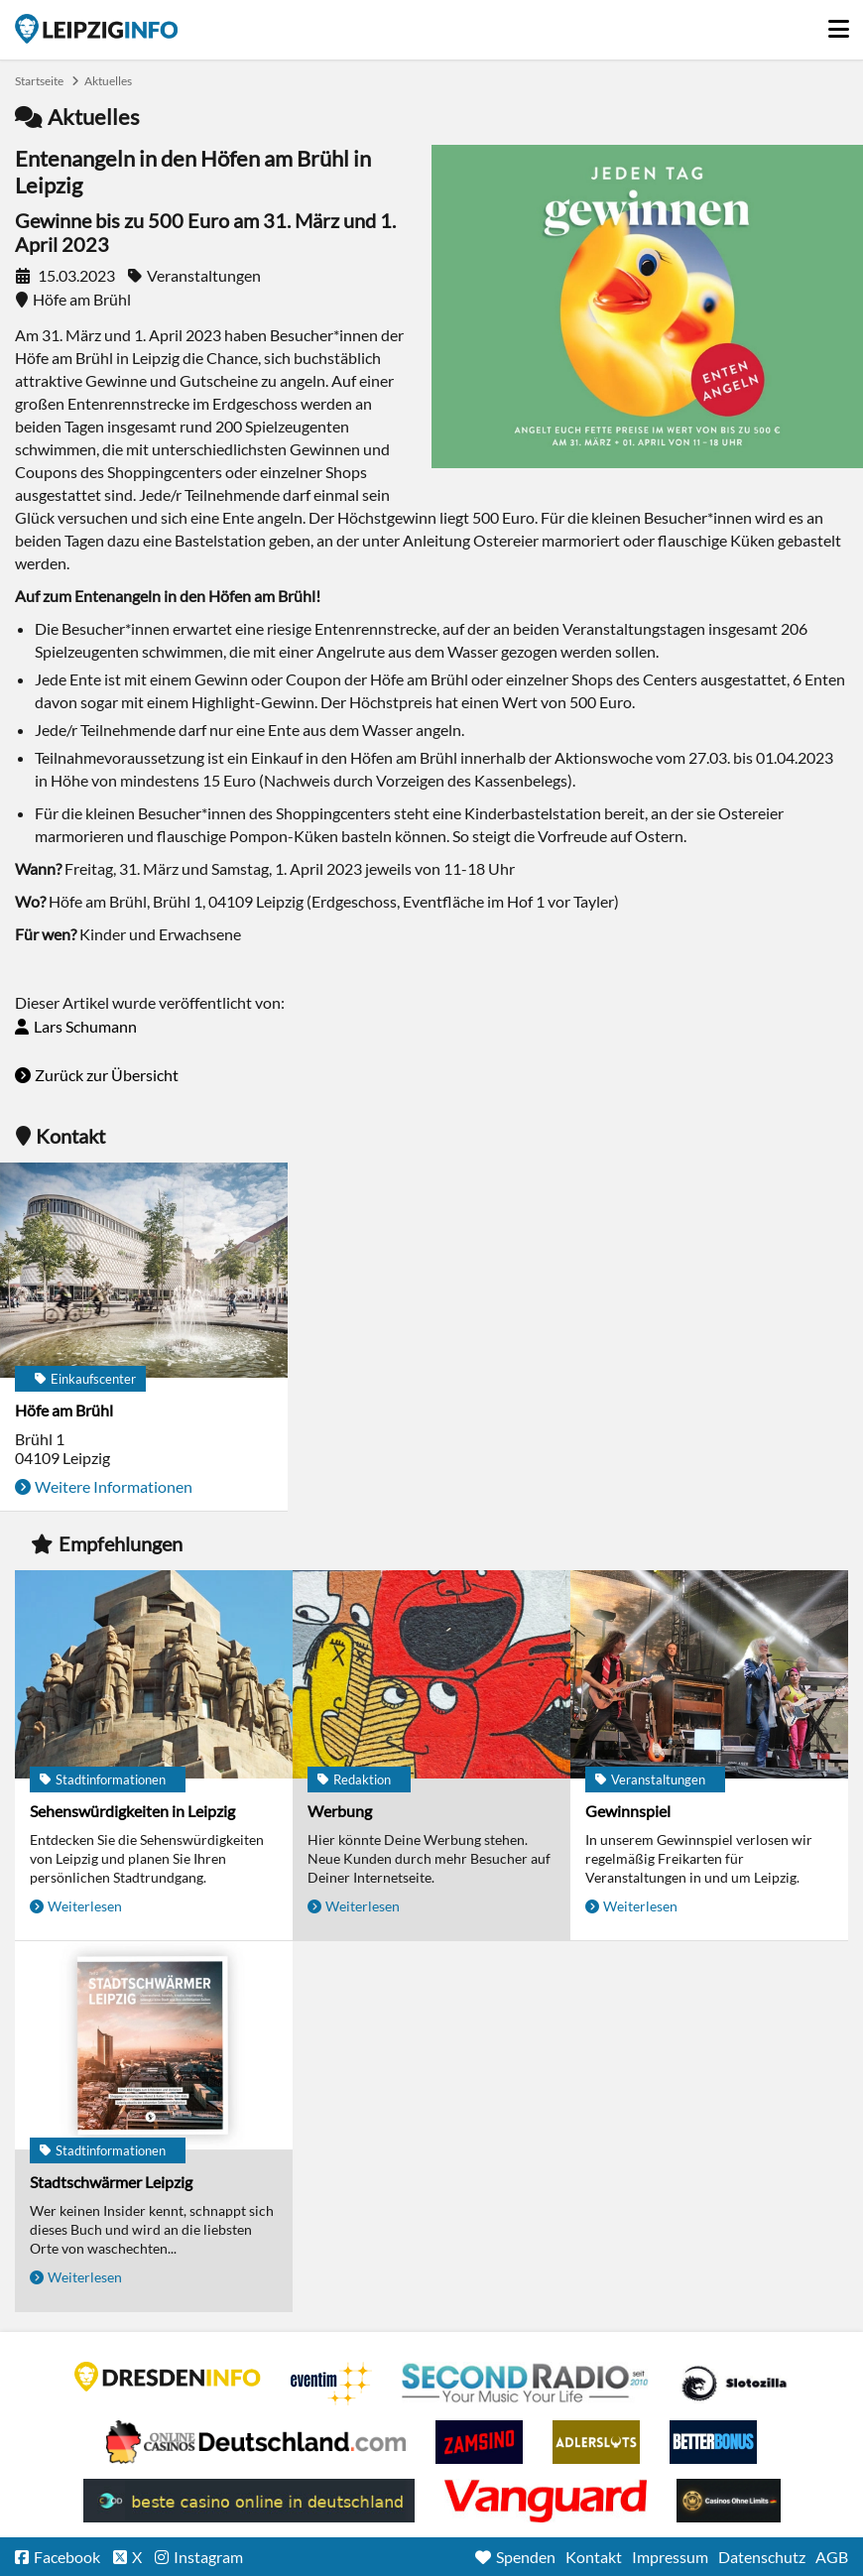  Describe the element at coordinates (249, 2500) in the screenshot. I see `beste casino online in deutschland` at that location.